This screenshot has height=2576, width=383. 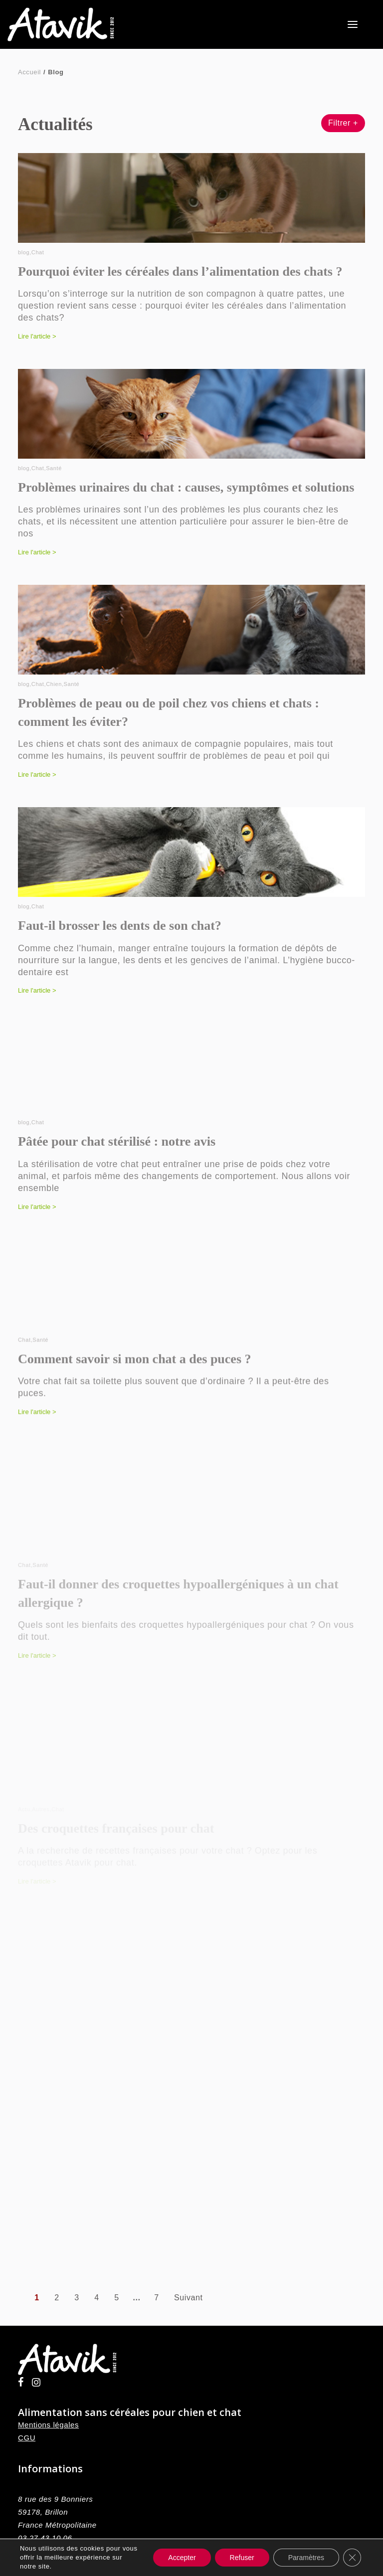 I want to click on Paramètres, so click(x=306, y=2558).